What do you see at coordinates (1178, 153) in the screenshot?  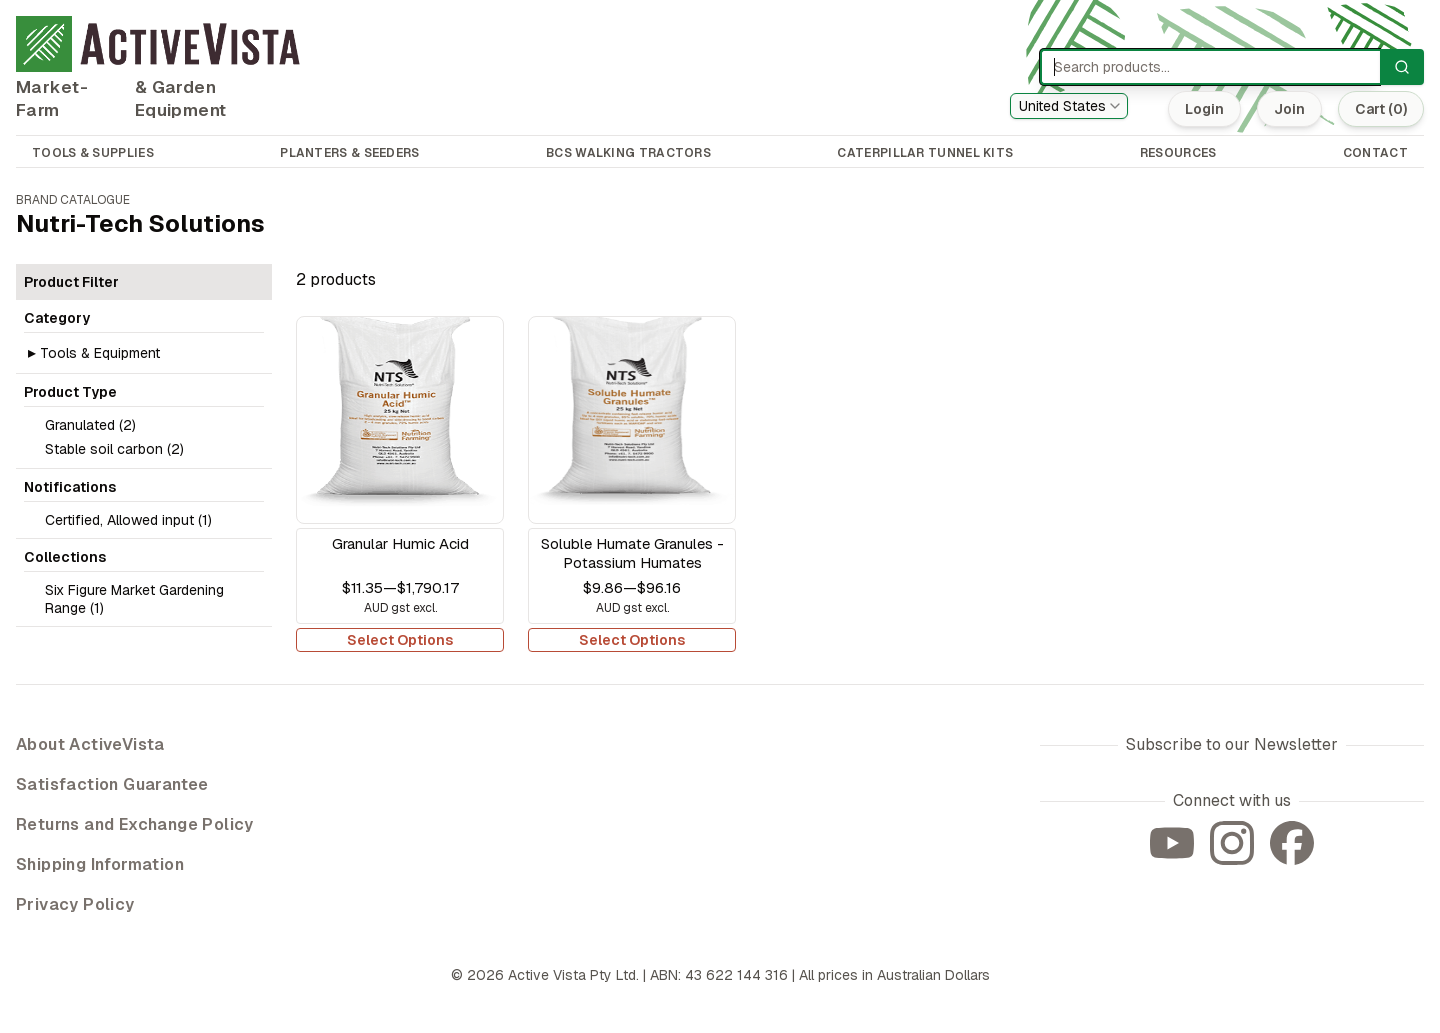 I see `RESOURCES` at bounding box center [1178, 153].